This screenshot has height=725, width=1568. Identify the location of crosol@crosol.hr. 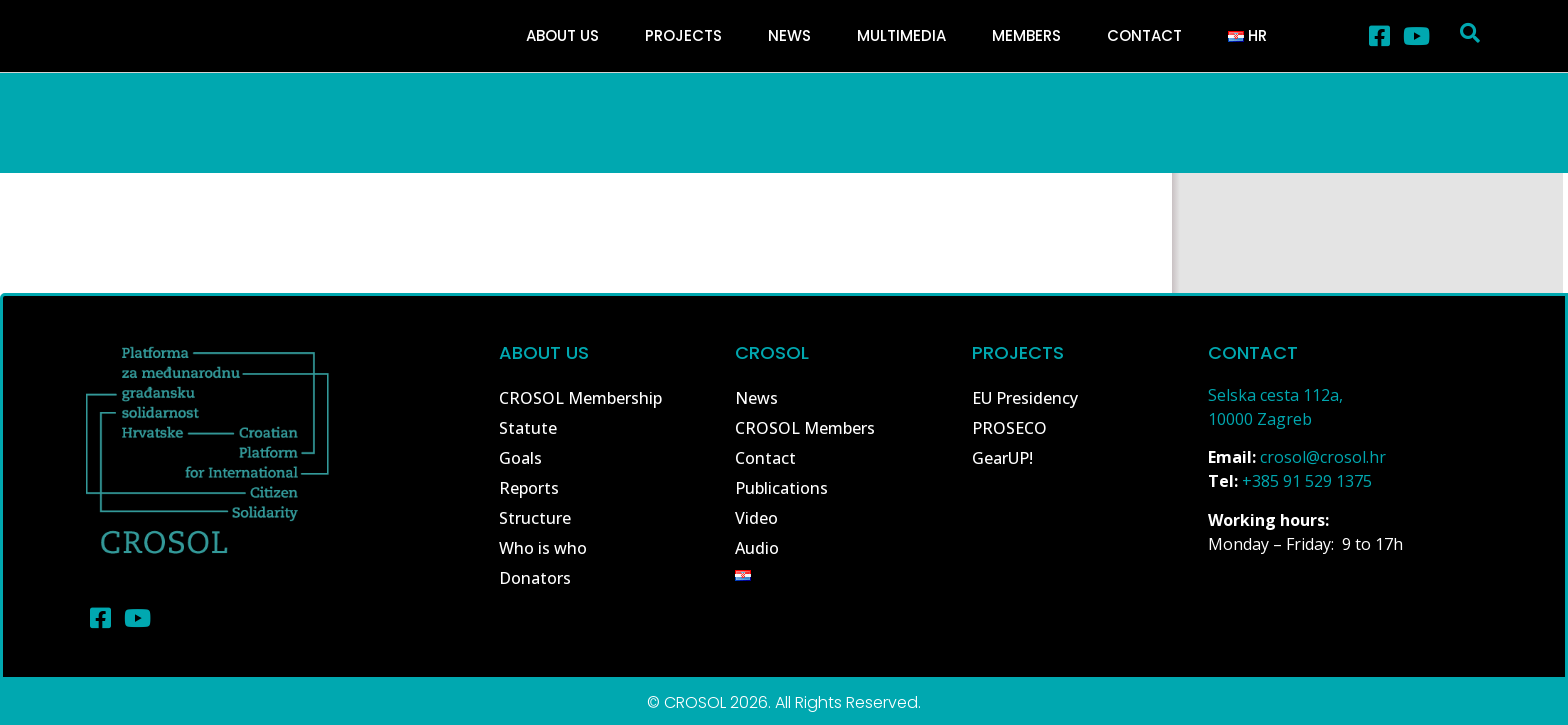
(1323, 457).